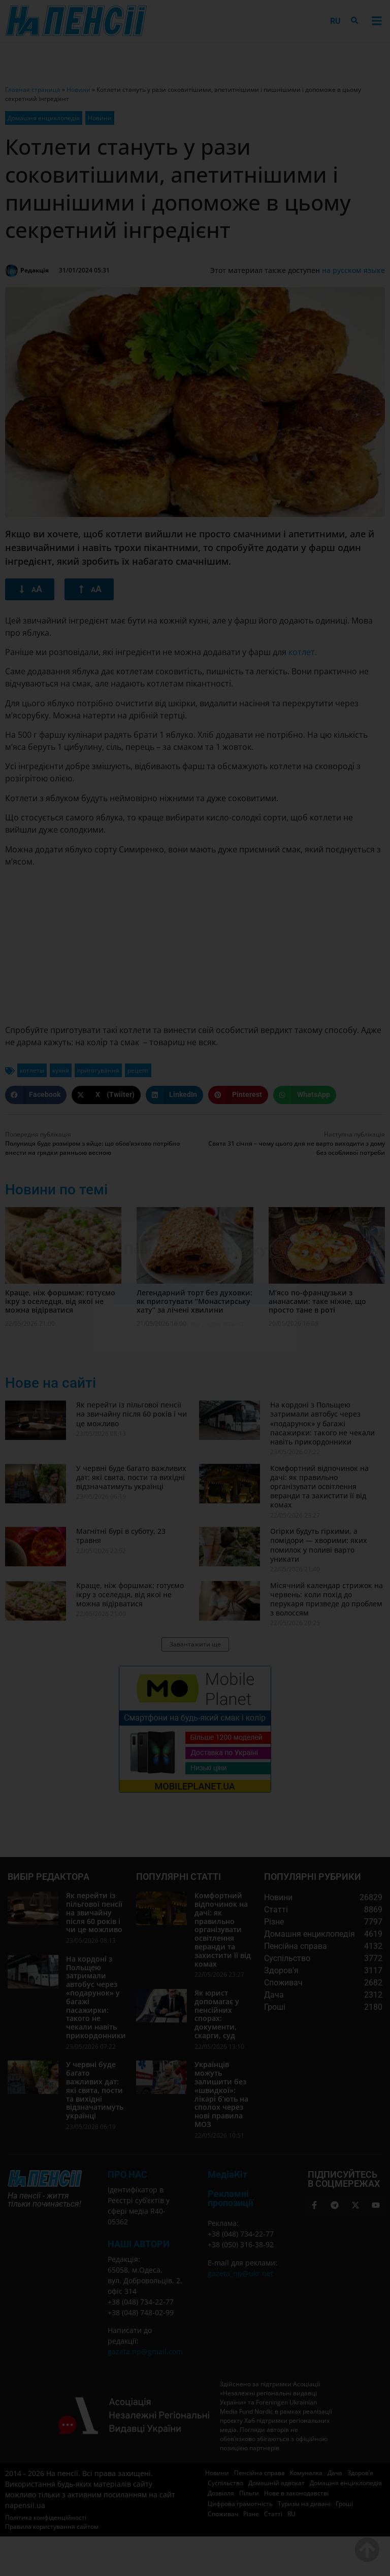 The height and width of the screenshot is (2576, 390). I want to click on Пільги, so click(249, 2493).